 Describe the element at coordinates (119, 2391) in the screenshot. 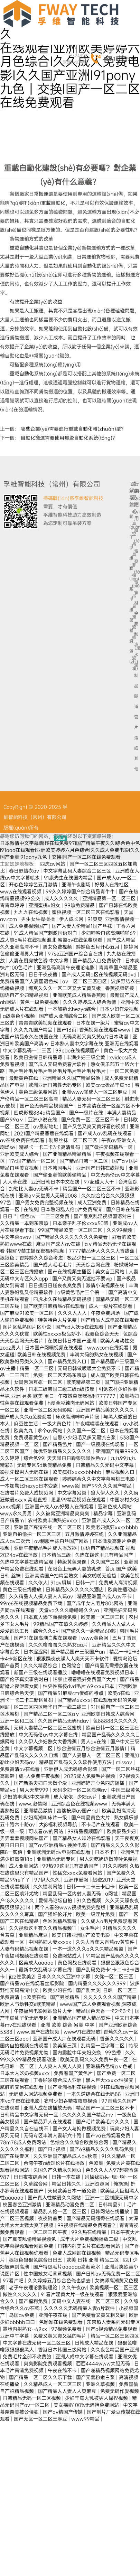

I see `免费无码作爱视频` at that location.